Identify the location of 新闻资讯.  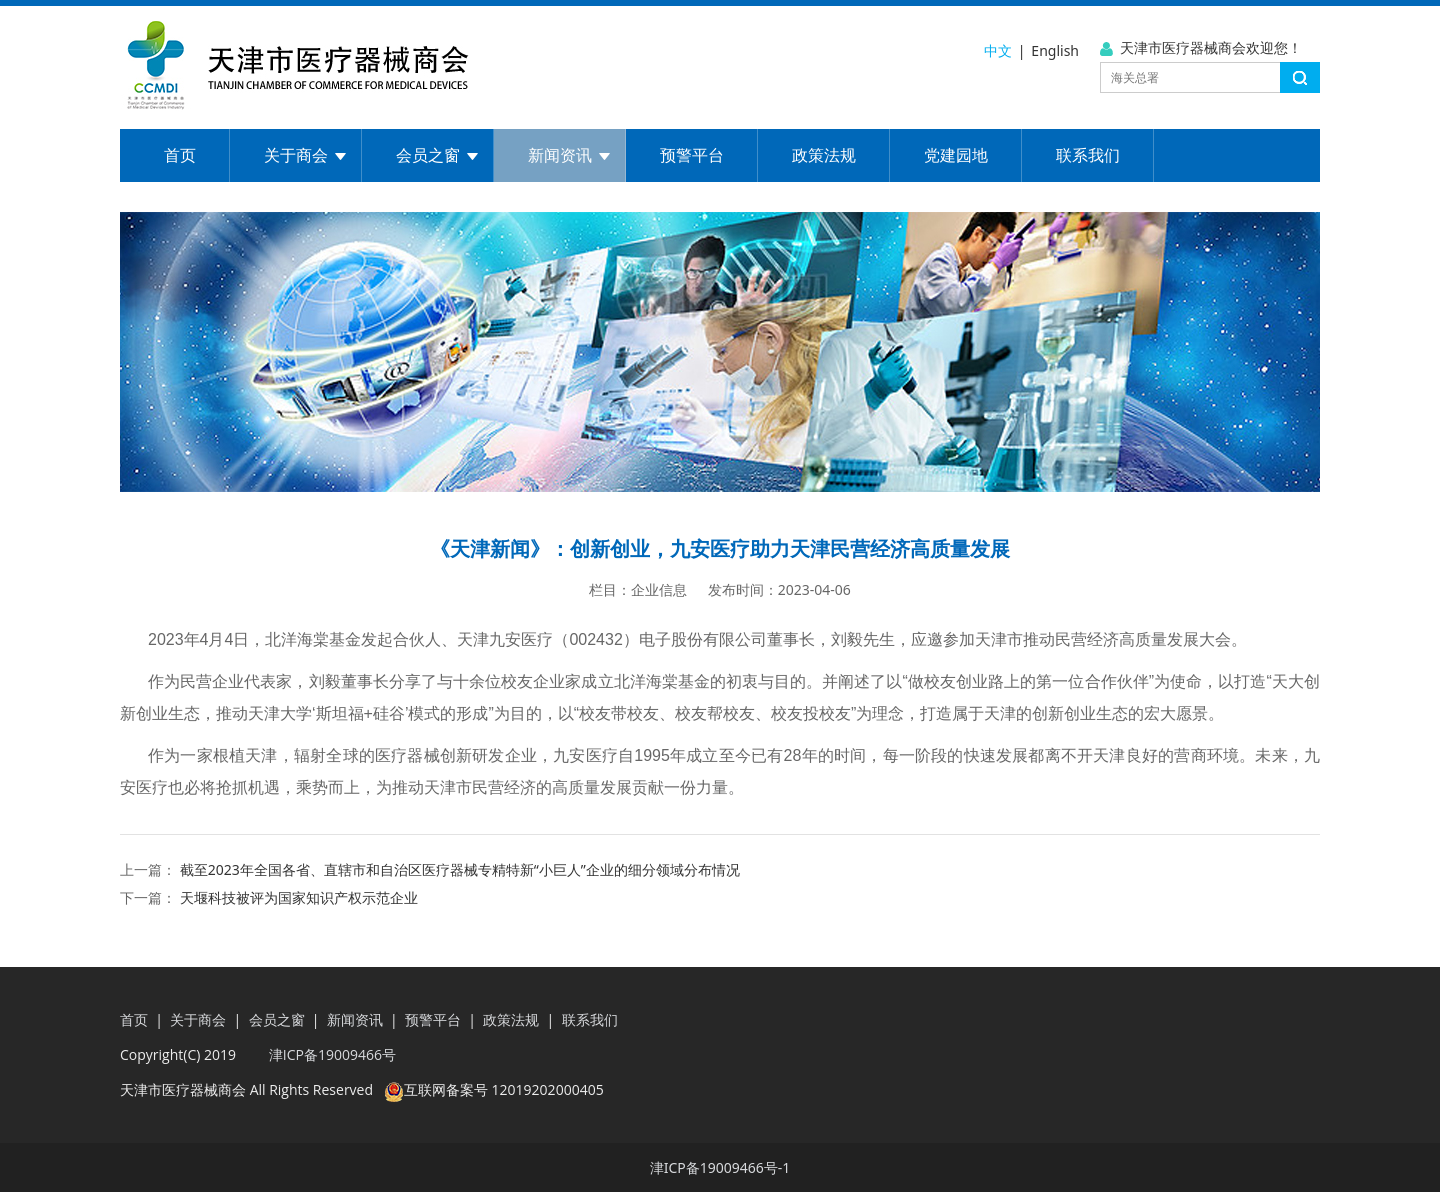
(560, 155).